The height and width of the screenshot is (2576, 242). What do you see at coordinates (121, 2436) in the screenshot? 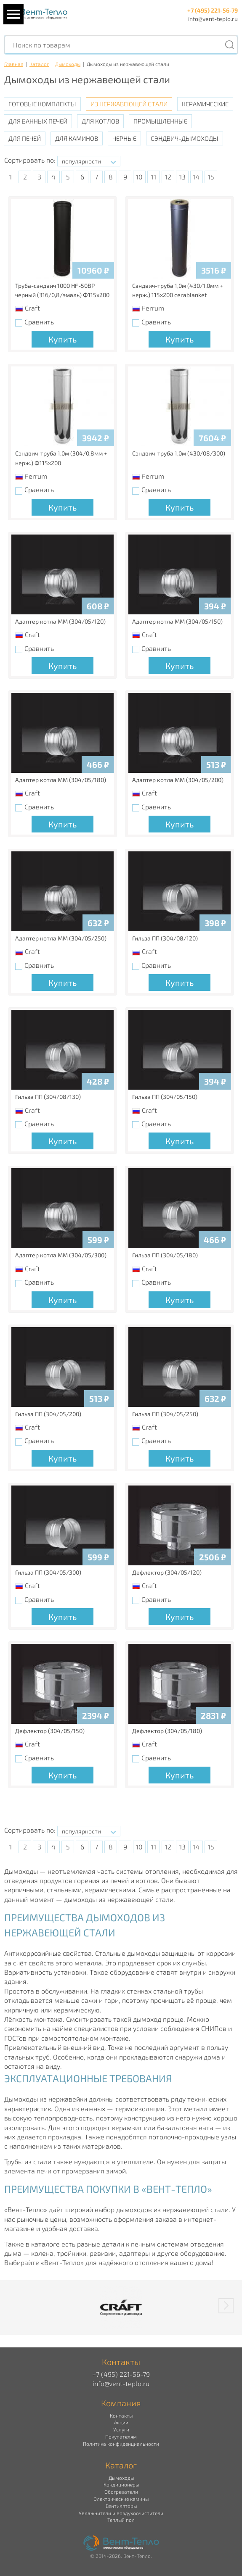
I see `Покупателям` at bounding box center [121, 2436].